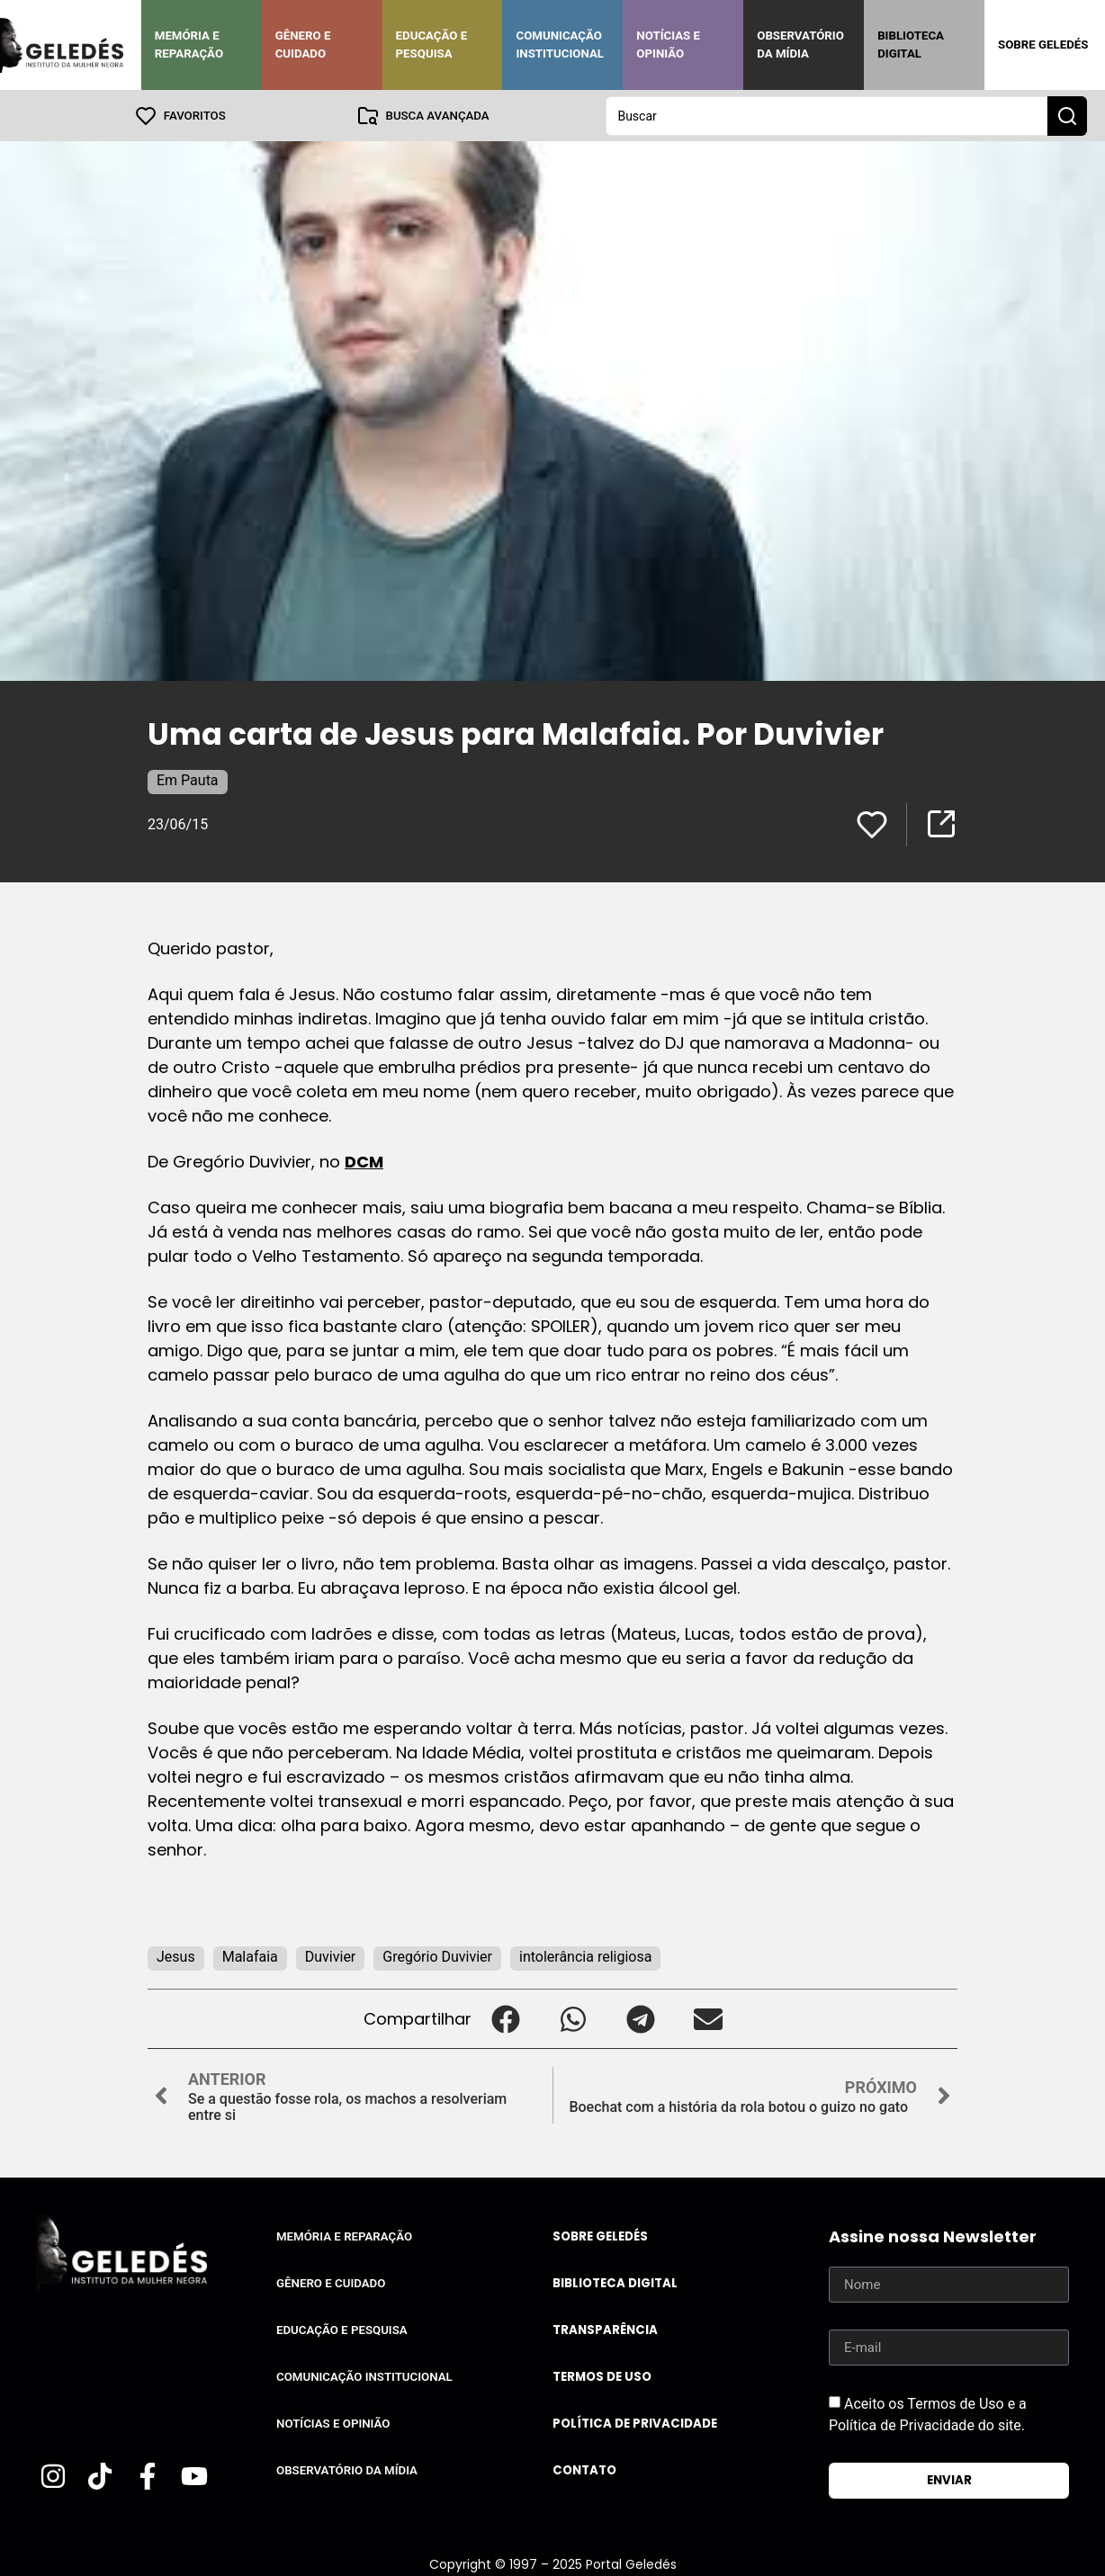 The image size is (1105, 2576). What do you see at coordinates (560, 44) in the screenshot?
I see `Comunicação Institucional` at bounding box center [560, 44].